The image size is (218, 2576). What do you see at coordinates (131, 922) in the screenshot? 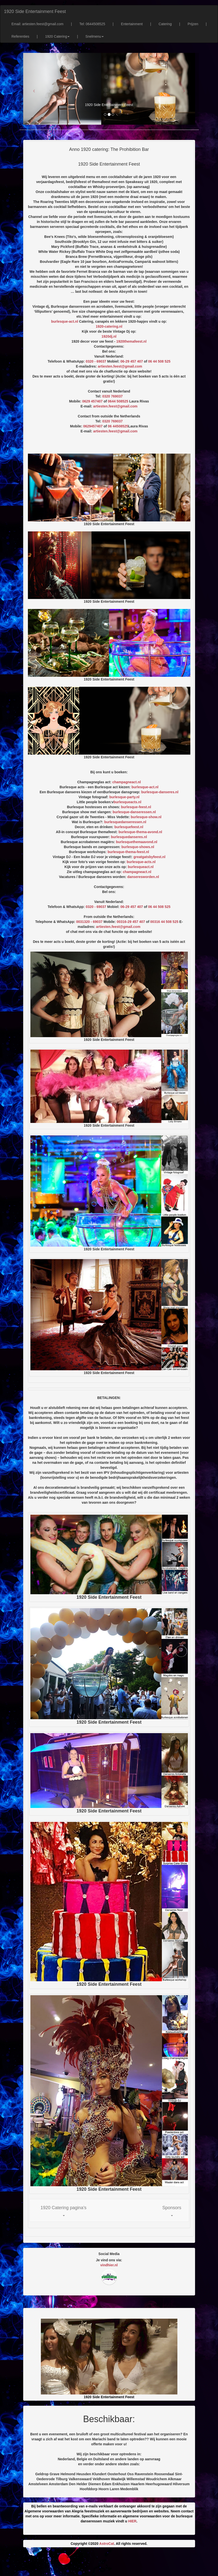
I see `00316-29 457 407` at bounding box center [131, 922].